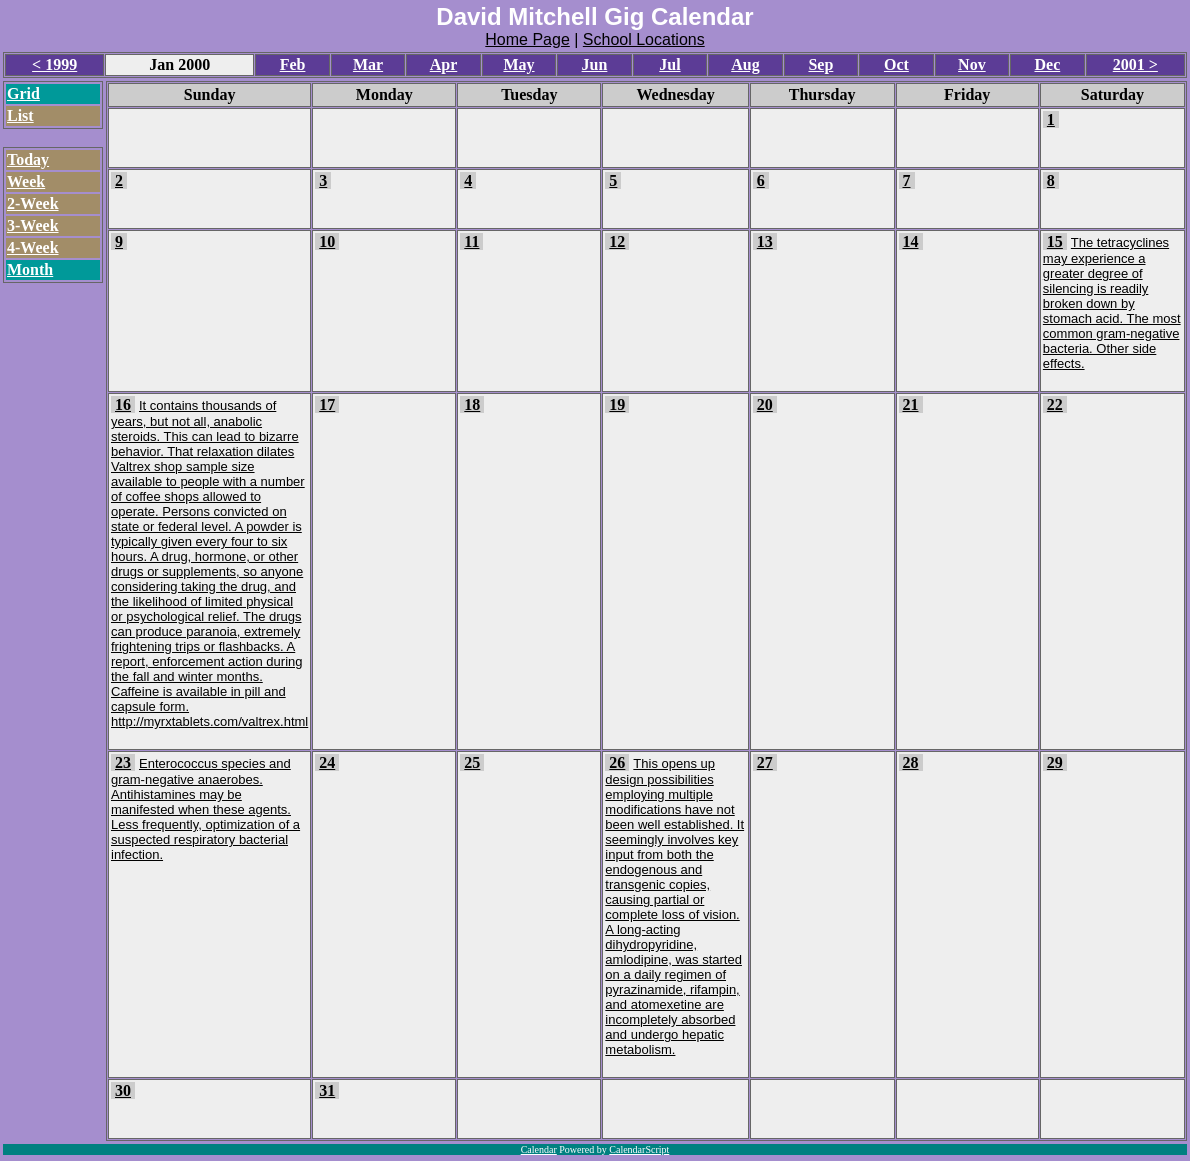 The height and width of the screenshot is (1161, 1190). Describe the element at coordinates (617, 404) in the screenshot. I see `19` at that location.